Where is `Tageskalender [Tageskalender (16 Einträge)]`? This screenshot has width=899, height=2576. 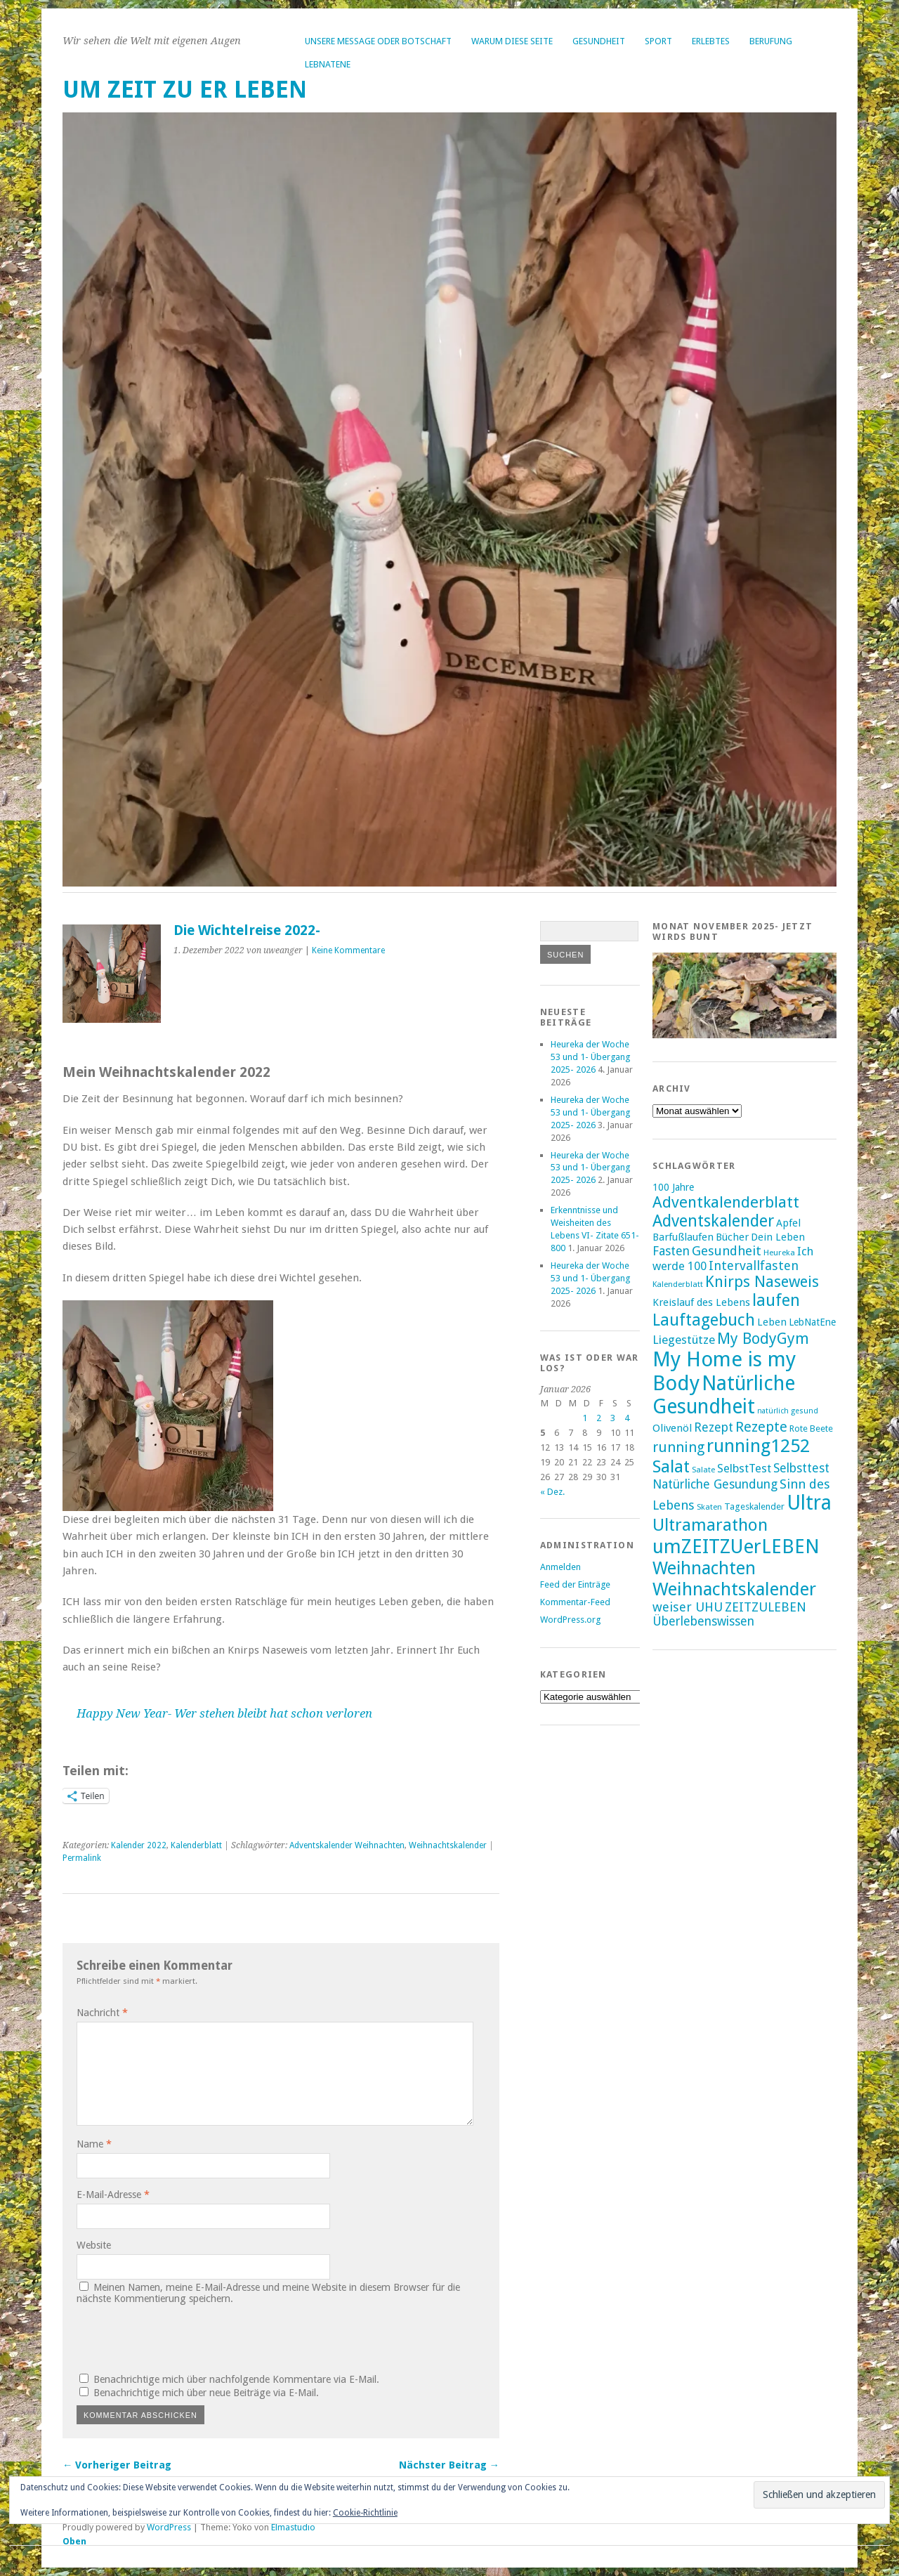 Tageskalender [Tageskalender (16 Einträge)] is located at coordinates (754, 1506).